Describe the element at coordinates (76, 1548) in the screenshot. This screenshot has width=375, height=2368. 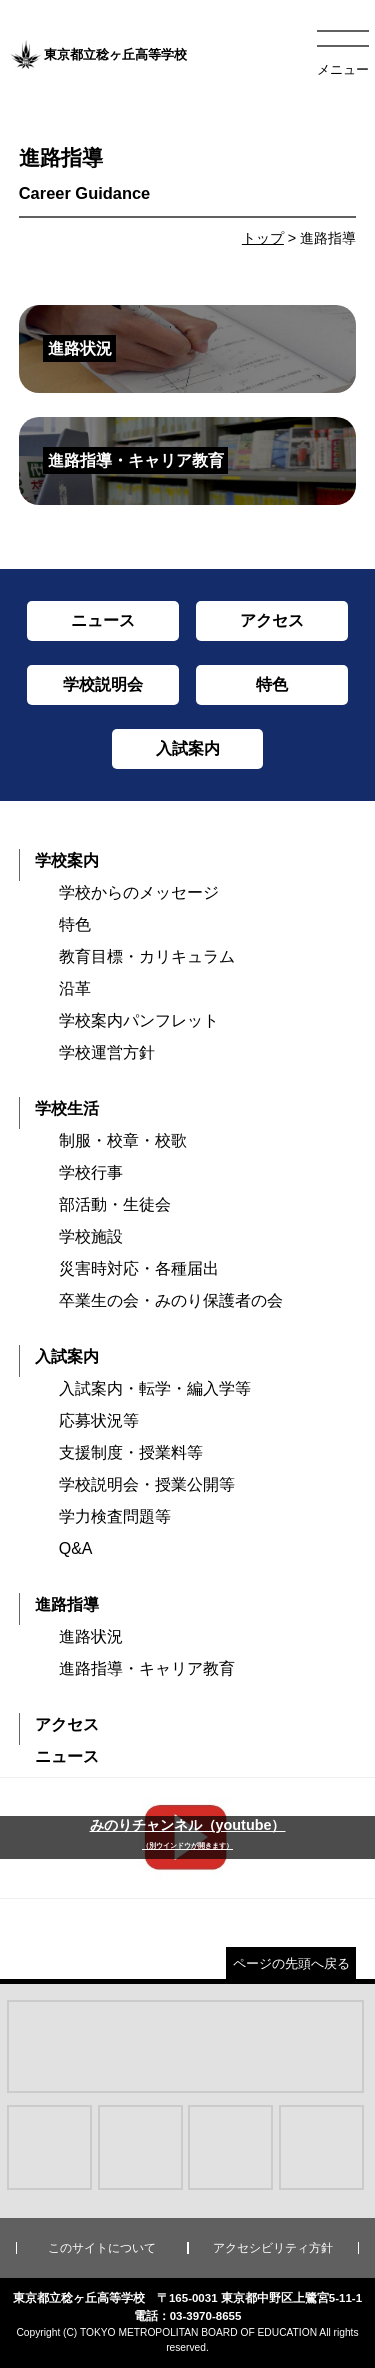
I see `Q&A` at that location.